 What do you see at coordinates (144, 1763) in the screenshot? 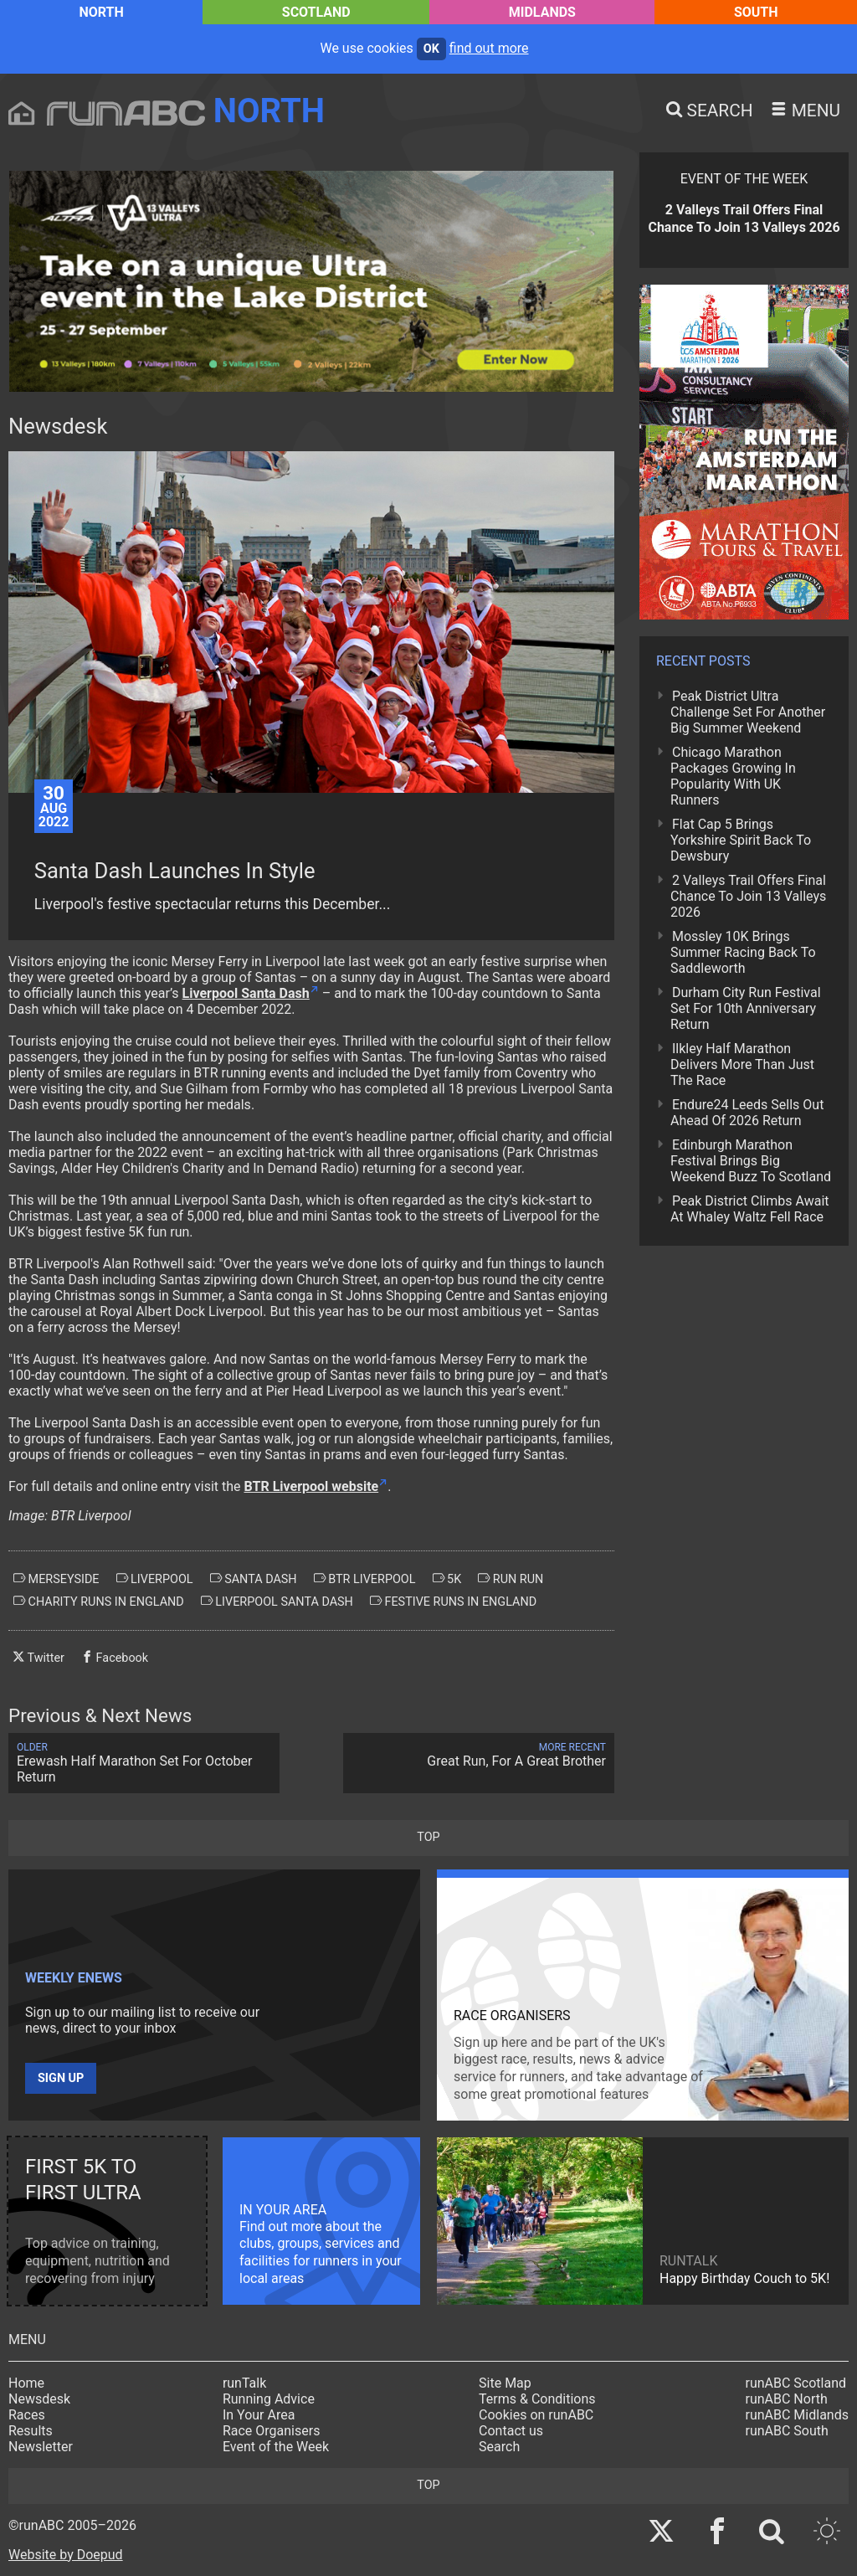
I see `Erewash Half Marathon Set For October Return` at bounding box center [144, 1763].